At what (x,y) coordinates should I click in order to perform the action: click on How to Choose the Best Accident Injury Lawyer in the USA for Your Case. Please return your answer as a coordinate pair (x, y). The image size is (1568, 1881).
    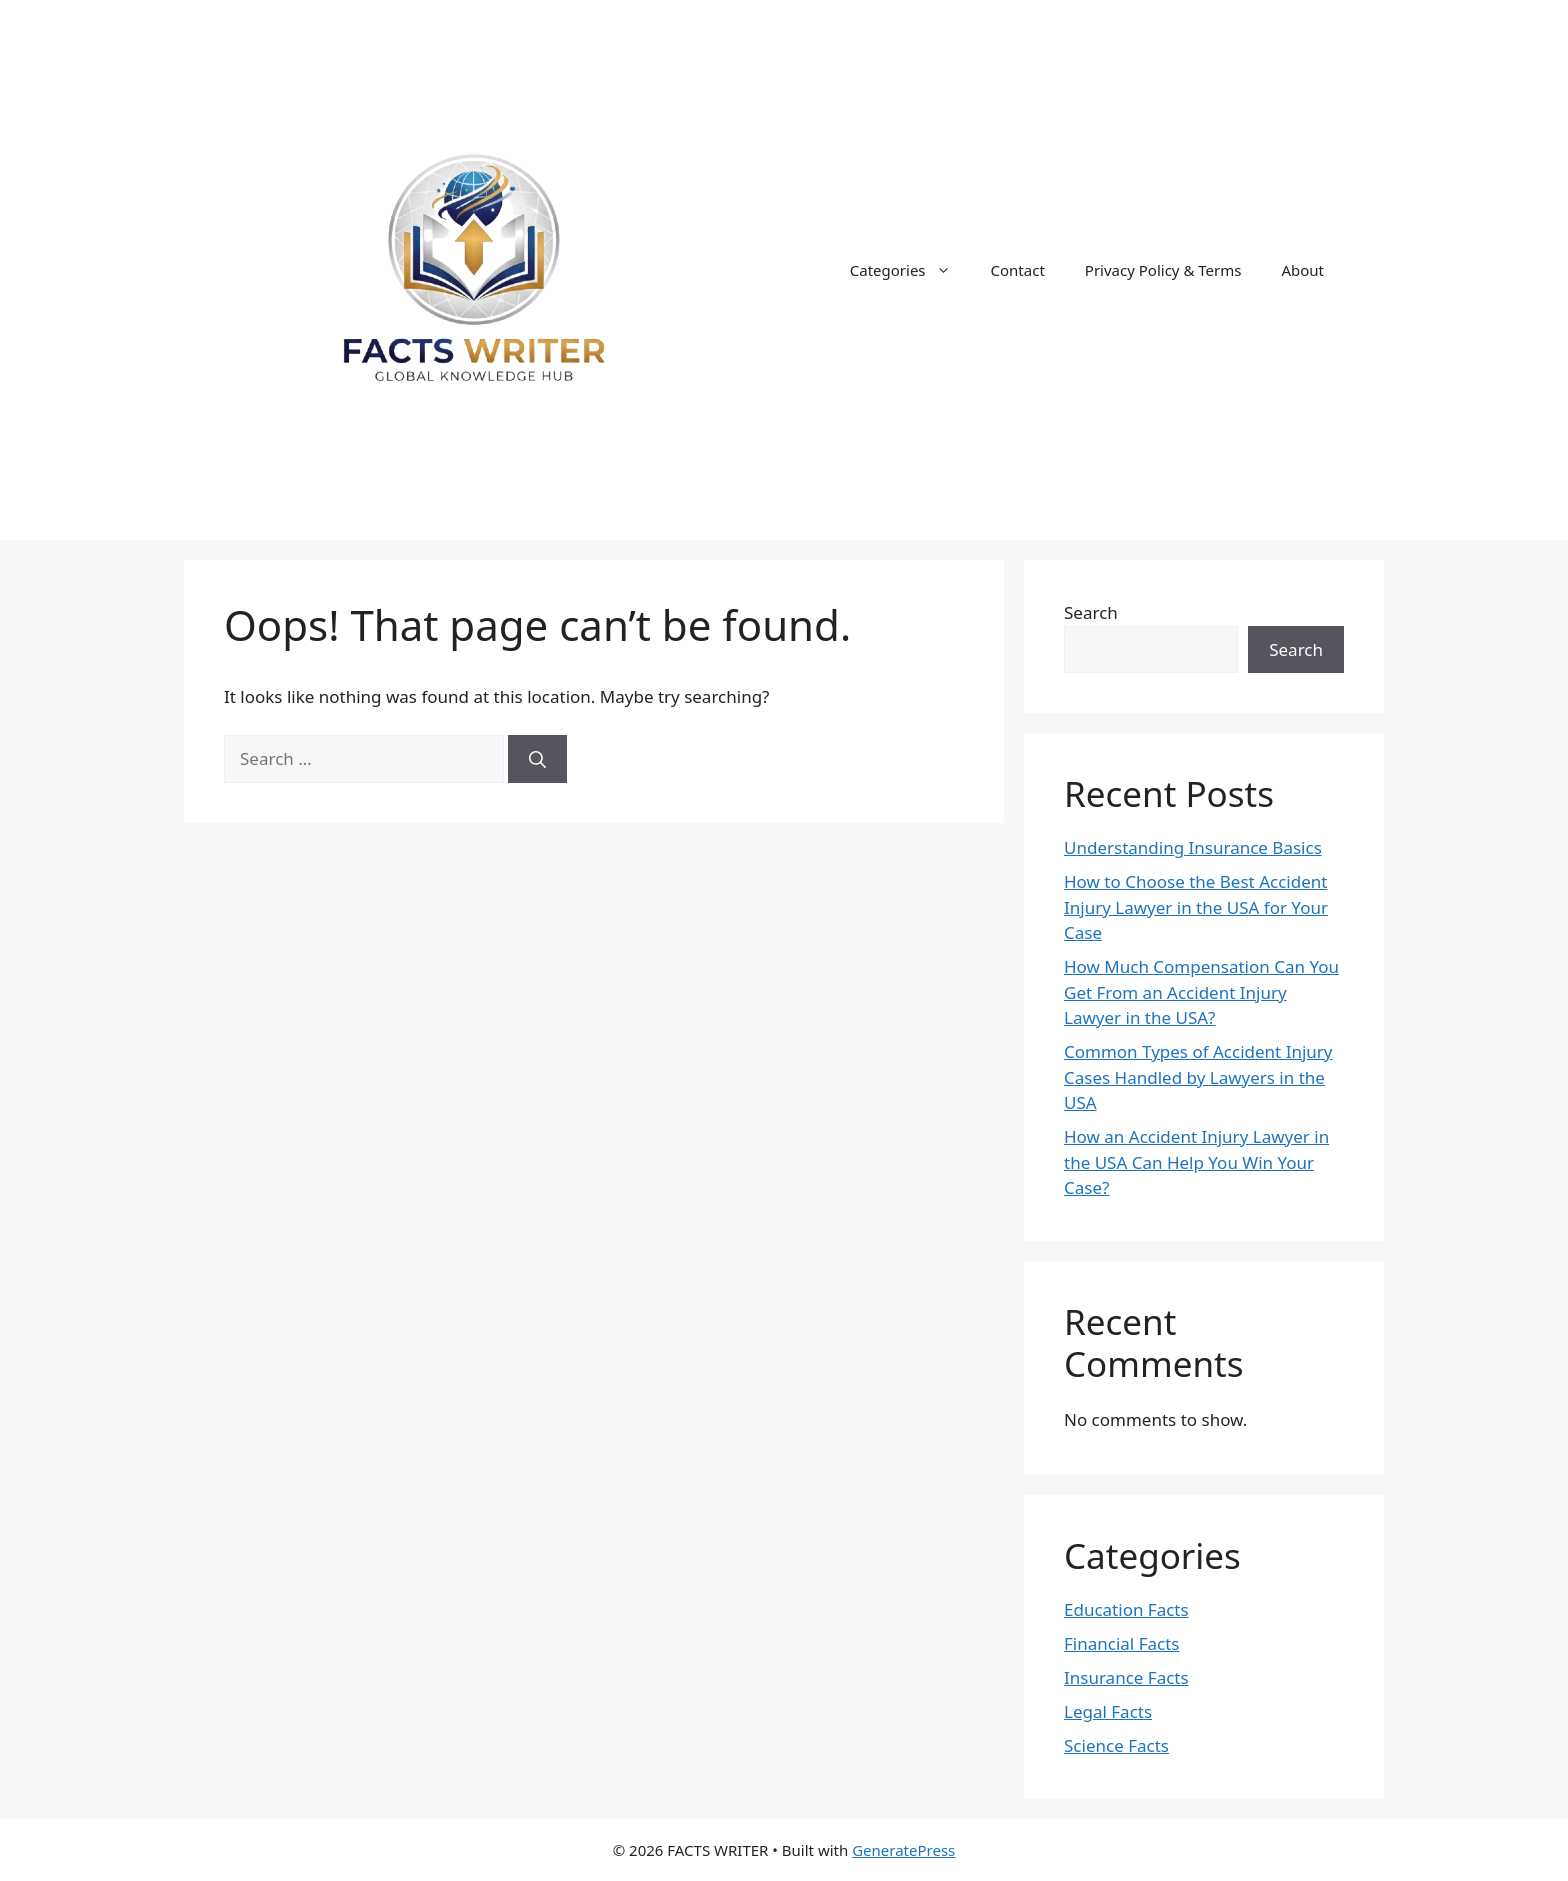
    Looking at the image, I should click on (1196, 907).